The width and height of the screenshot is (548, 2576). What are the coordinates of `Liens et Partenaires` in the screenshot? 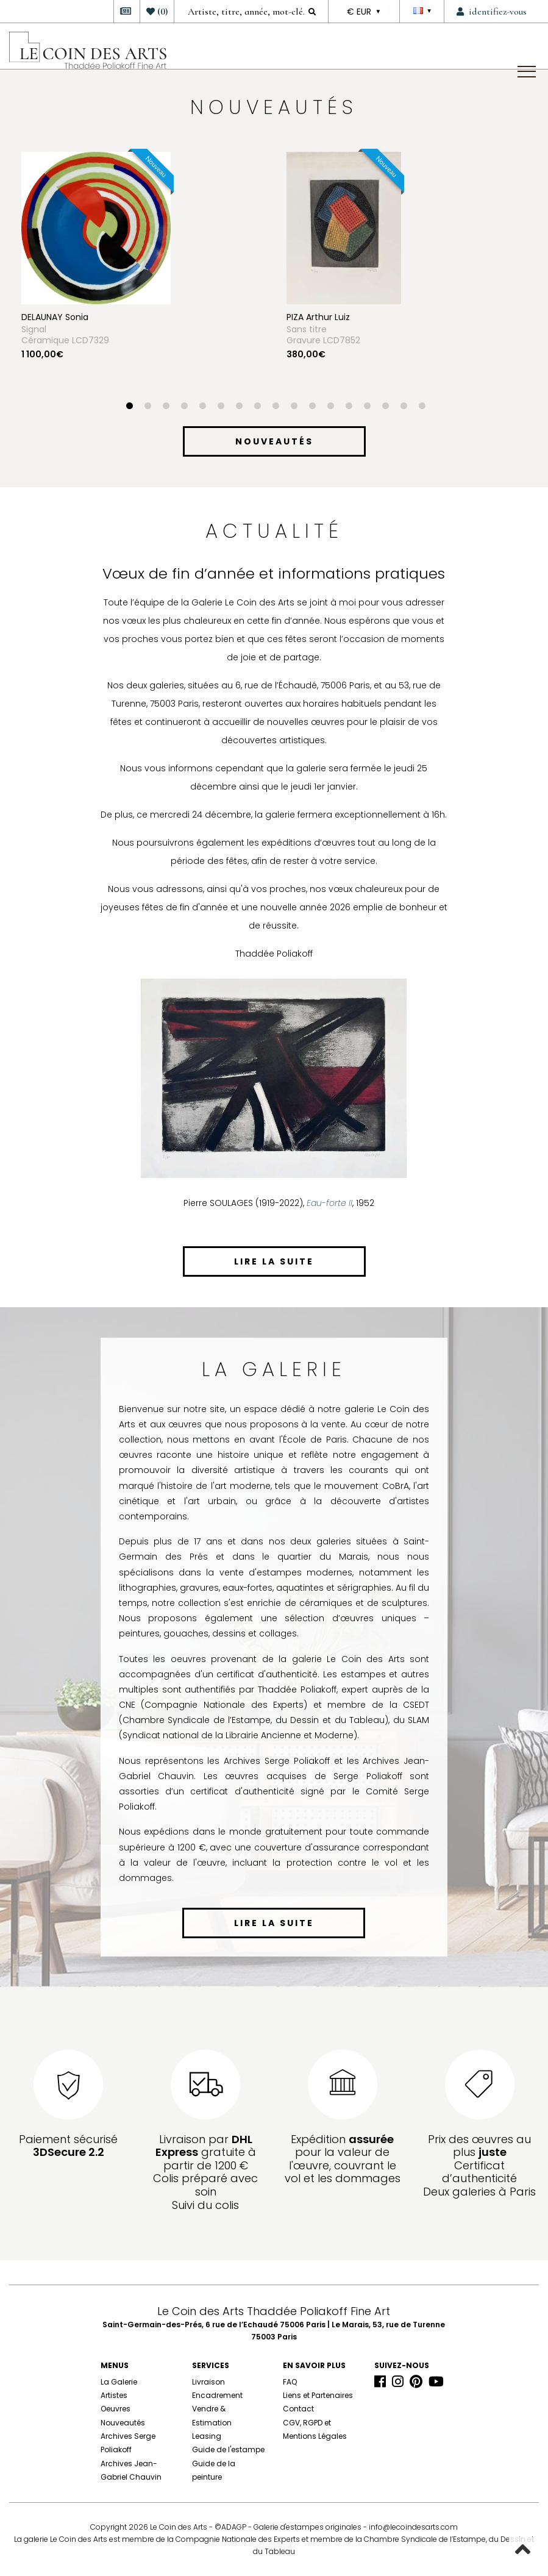 It's located at (318, 2395).